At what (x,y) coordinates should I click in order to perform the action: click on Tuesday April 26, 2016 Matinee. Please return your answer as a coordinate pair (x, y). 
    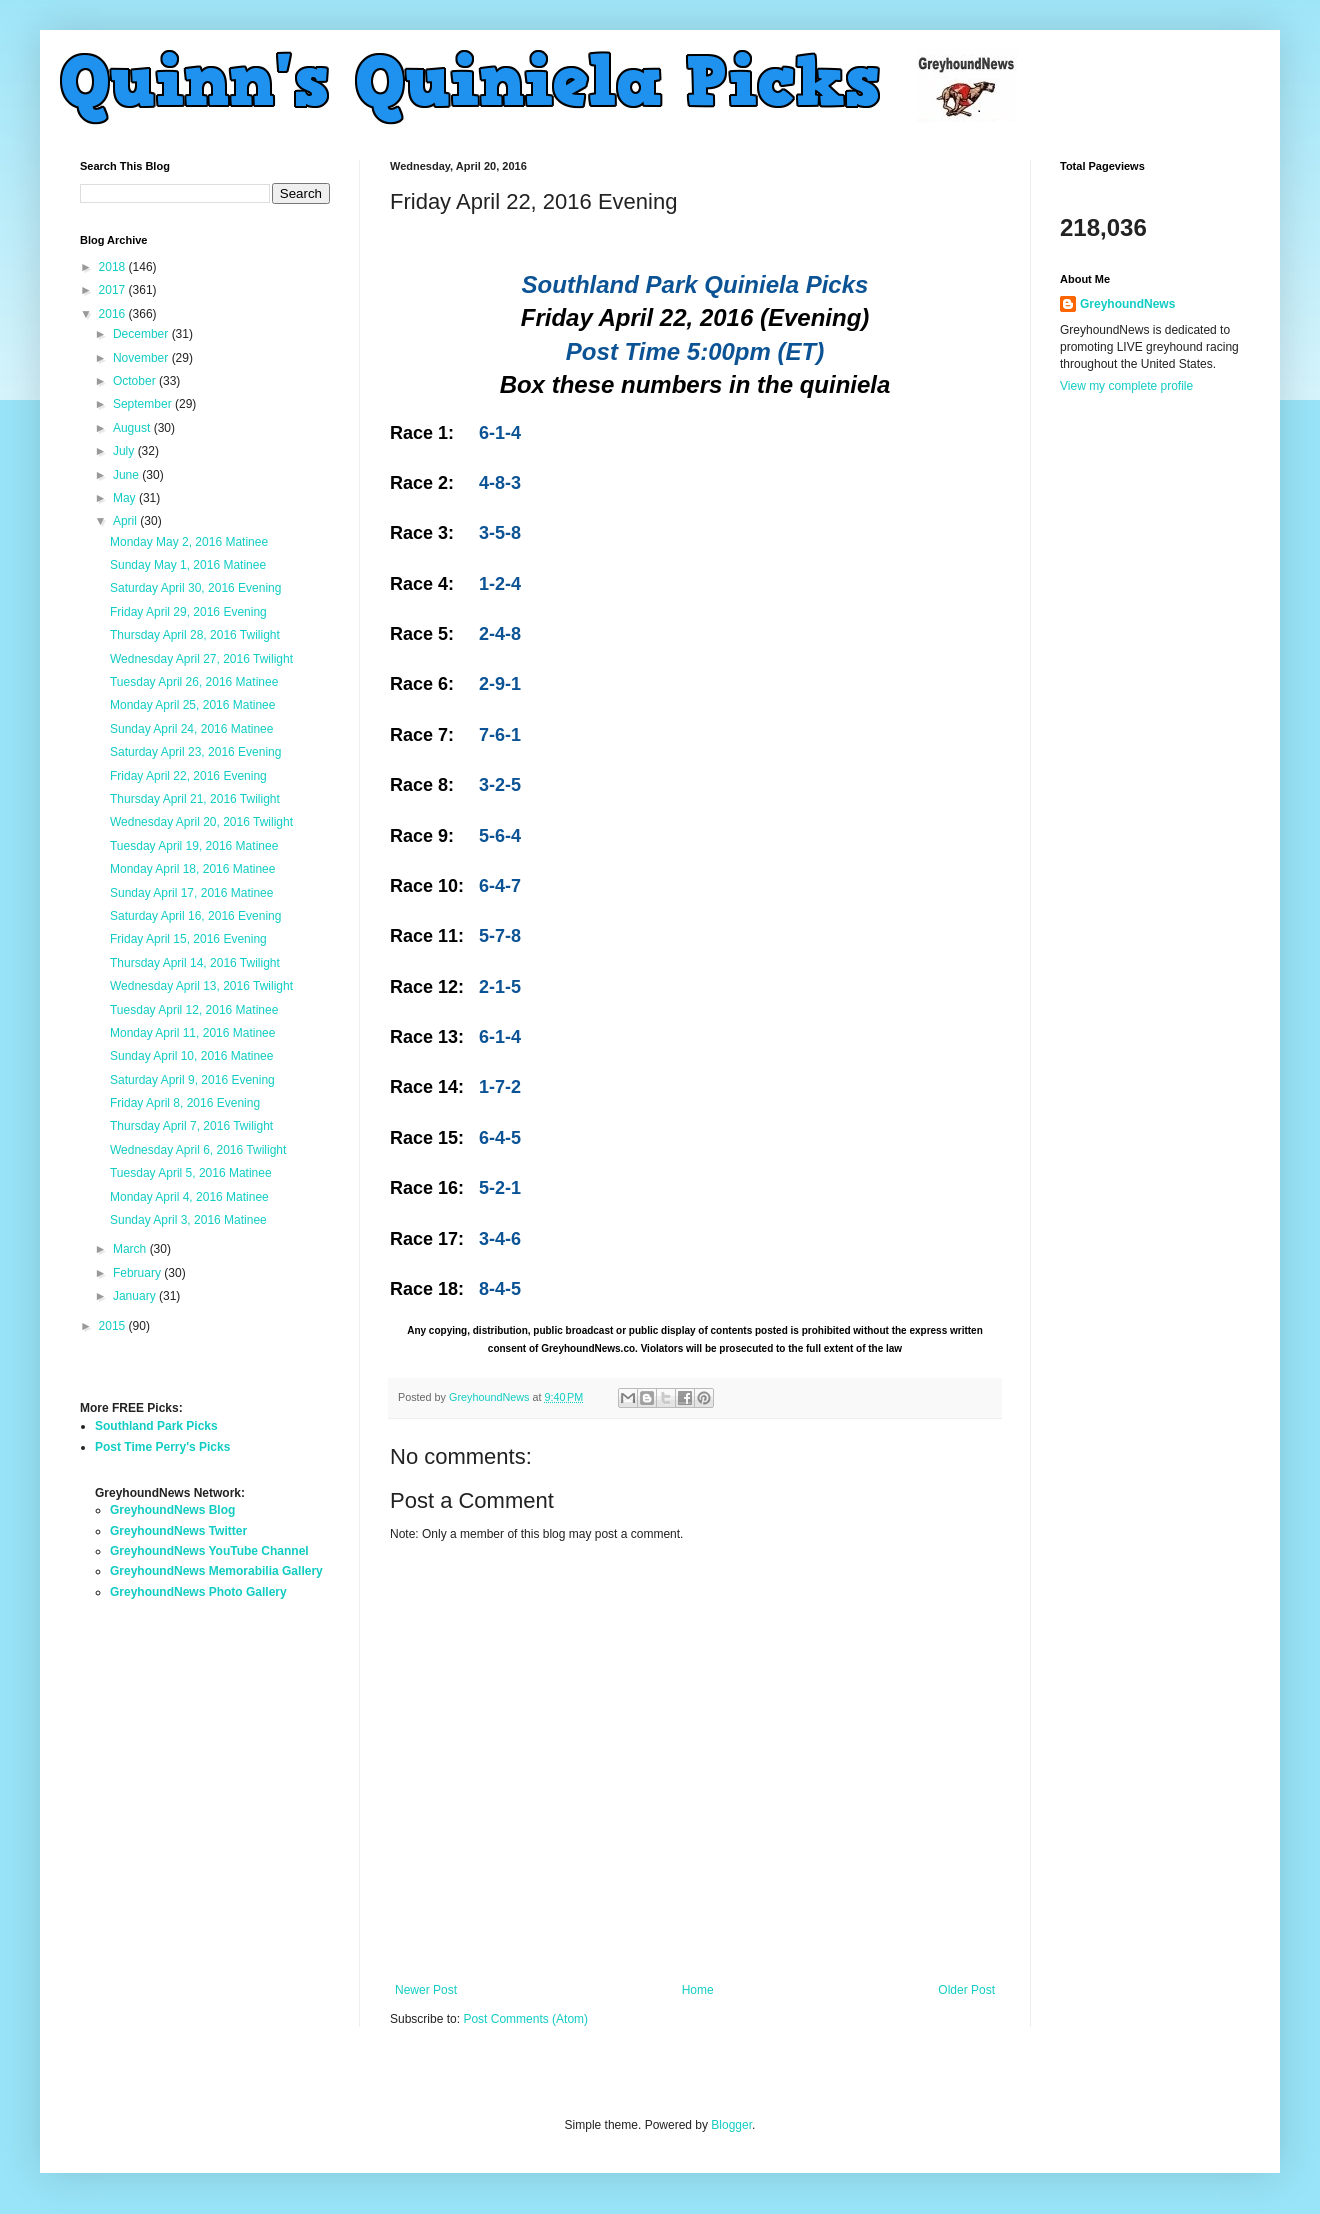
    Looking at the image, I should click on (194, 682).